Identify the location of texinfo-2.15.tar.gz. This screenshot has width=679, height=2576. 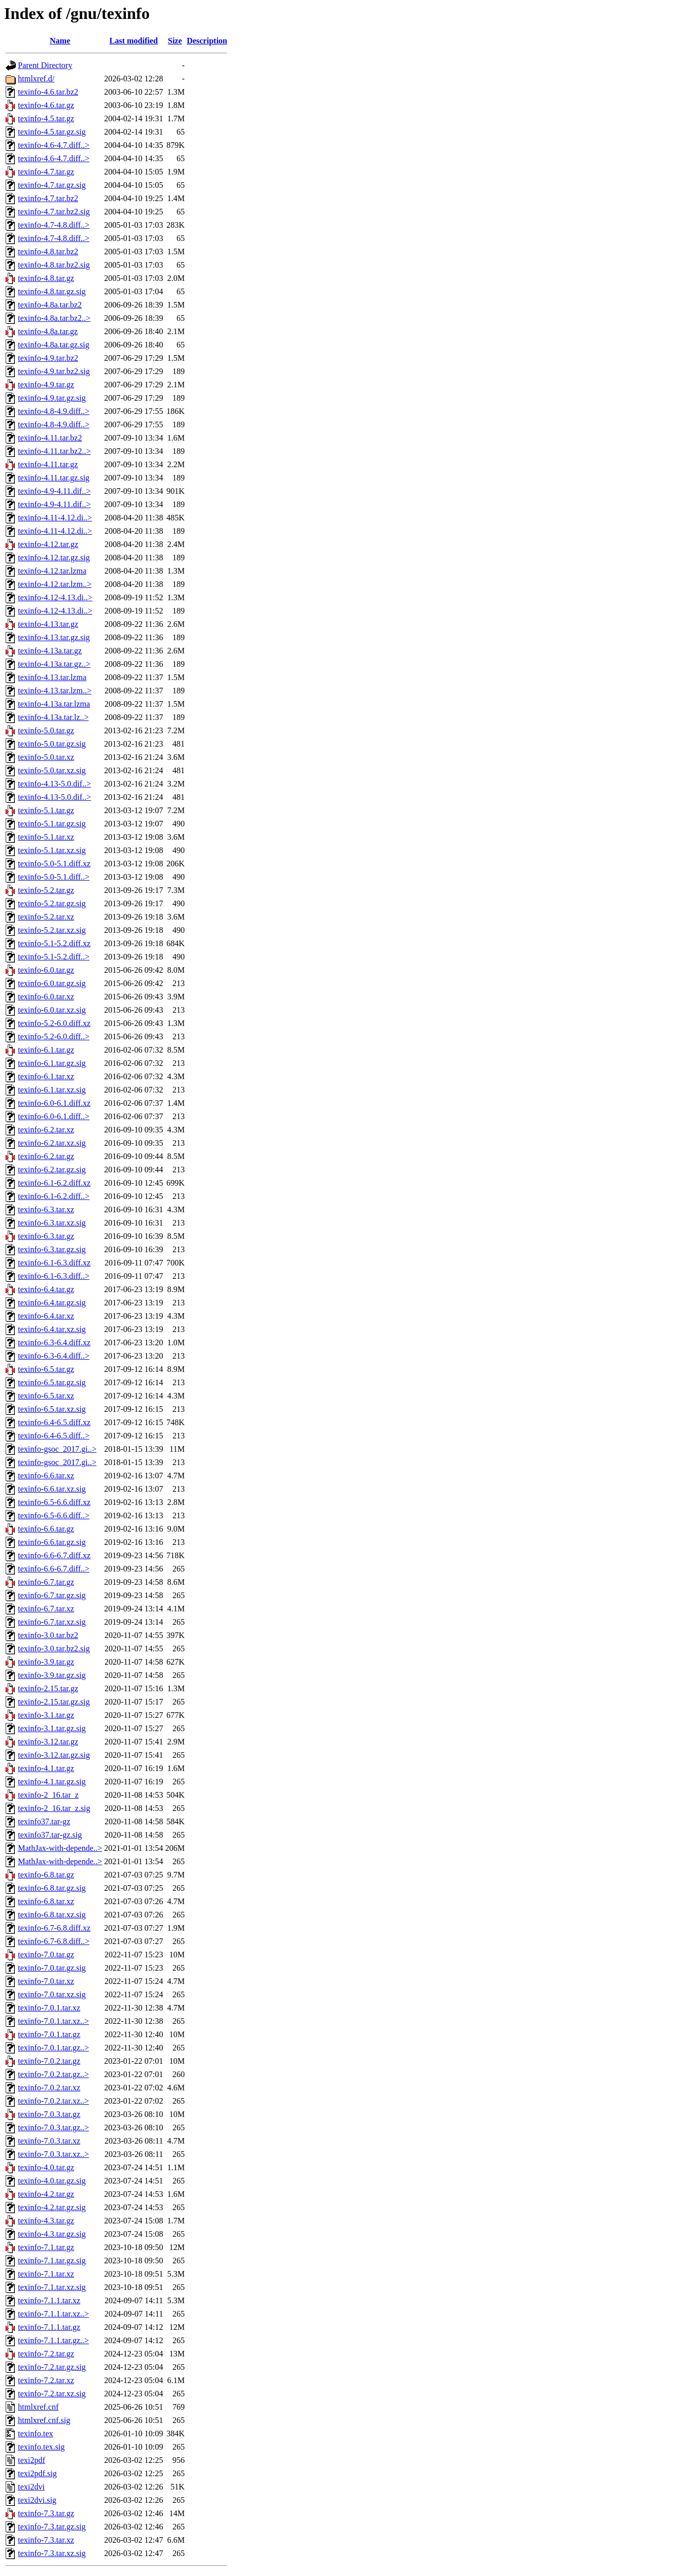
(48, 1688).